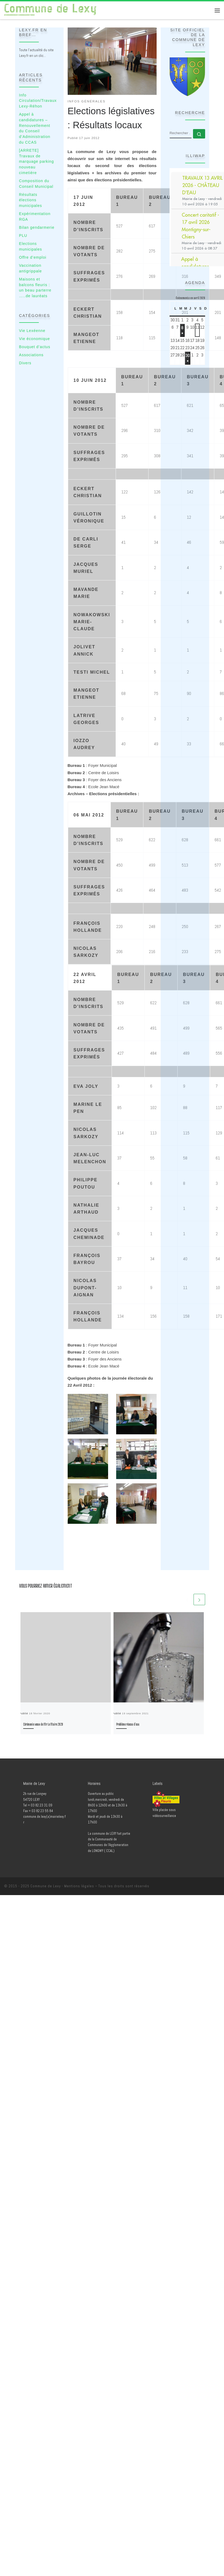  What do you see at coordinates (43, 1724) in the screenshot?
I see `Cérémonie vœux de Mr Le Maire 2020` at bounding box center [43, 1724].